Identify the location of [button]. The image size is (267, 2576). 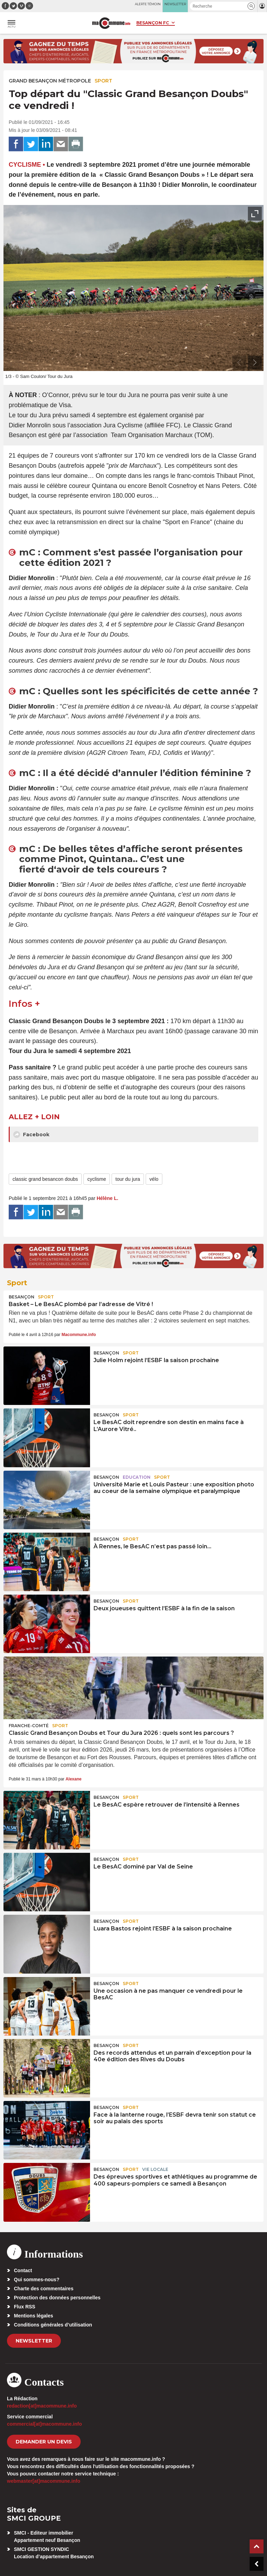
(251, 6).